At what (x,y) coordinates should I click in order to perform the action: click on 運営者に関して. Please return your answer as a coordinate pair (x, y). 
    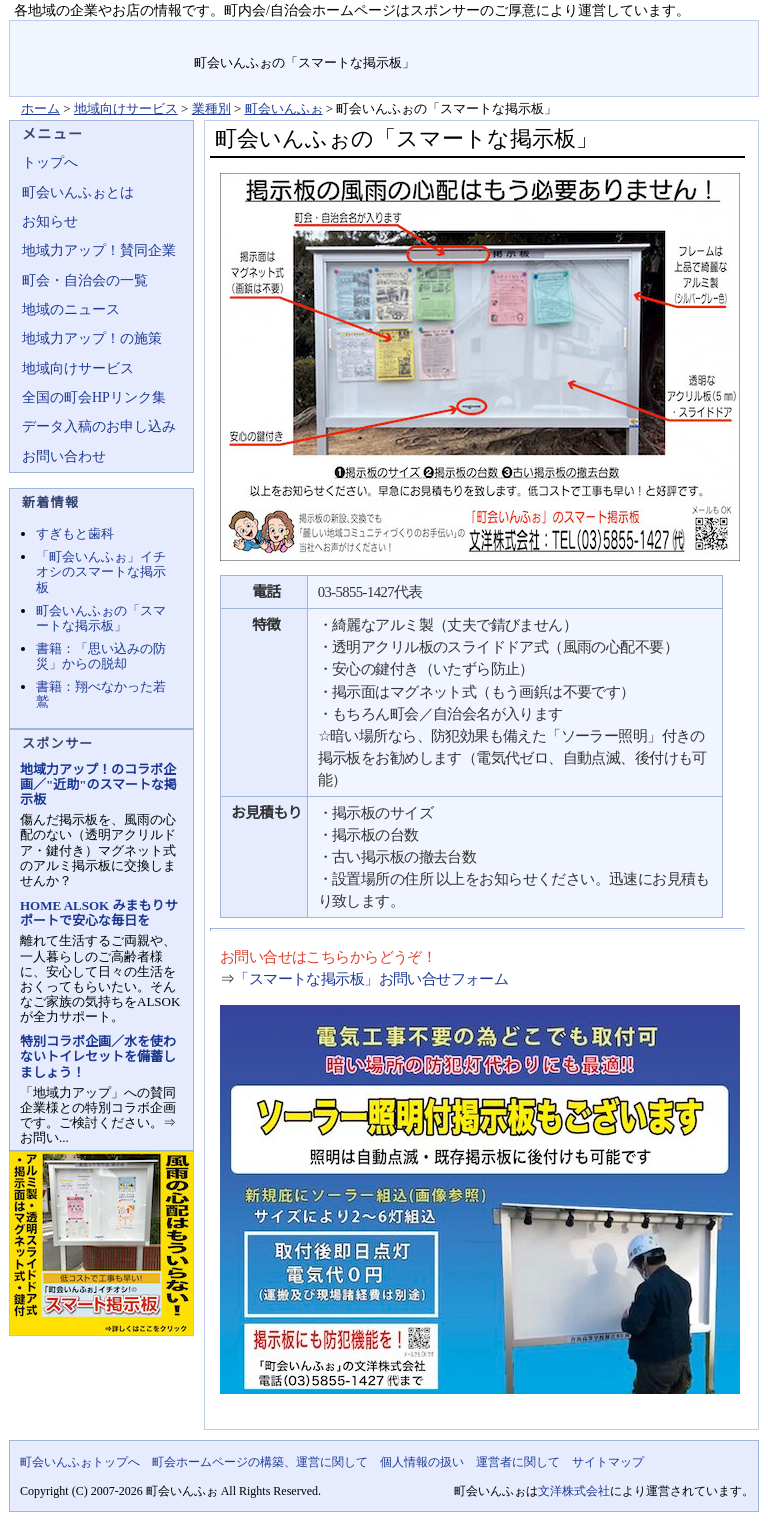
    Looking at the image, I should click on (518, 1462).